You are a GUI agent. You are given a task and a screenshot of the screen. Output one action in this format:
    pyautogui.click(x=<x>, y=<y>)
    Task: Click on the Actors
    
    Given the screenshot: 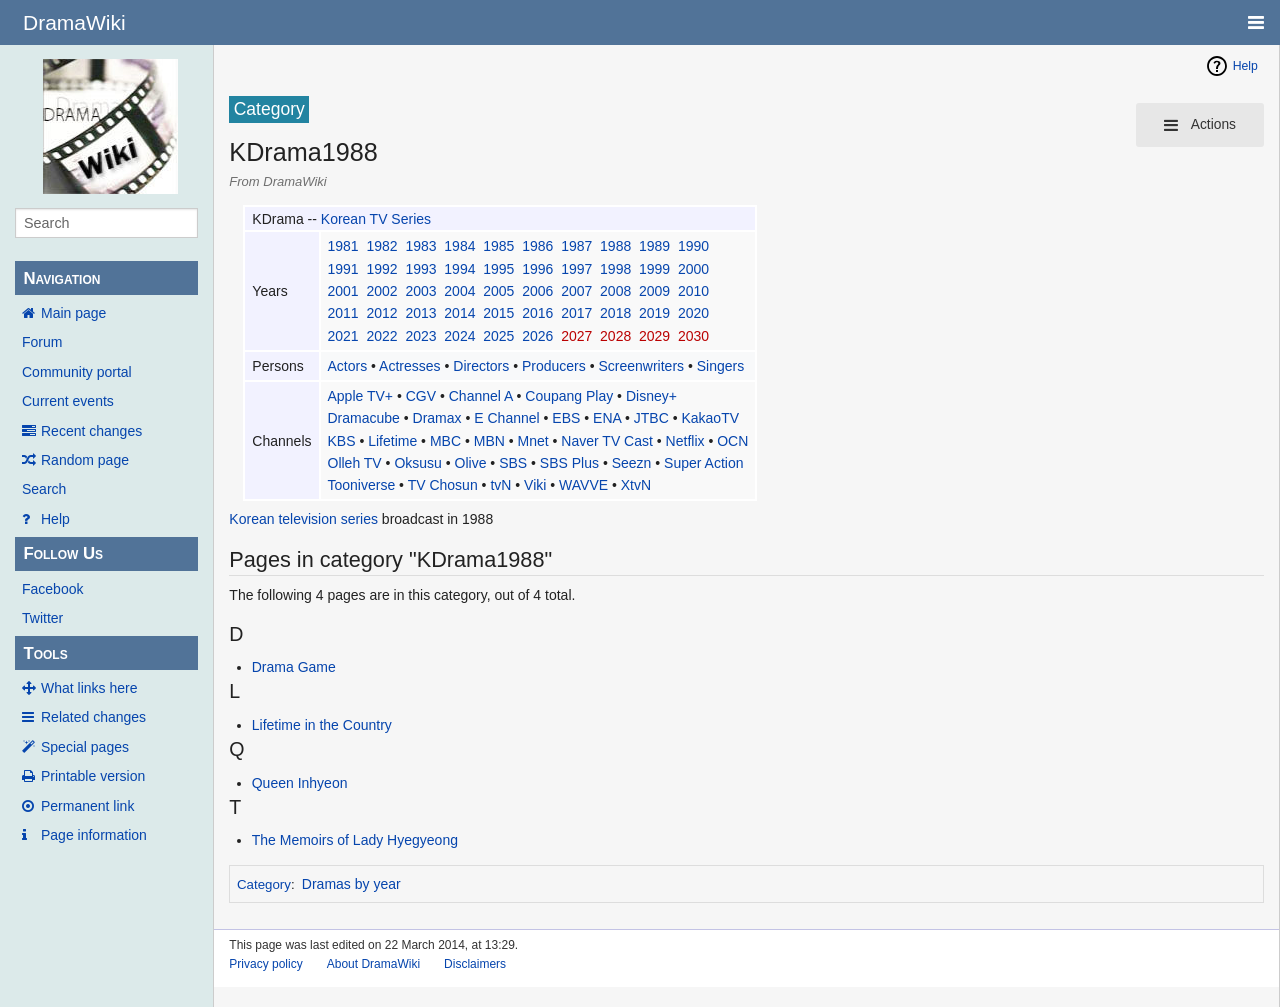 What is the action you would take?
    pyautogui.click(x=348, y=366)
    